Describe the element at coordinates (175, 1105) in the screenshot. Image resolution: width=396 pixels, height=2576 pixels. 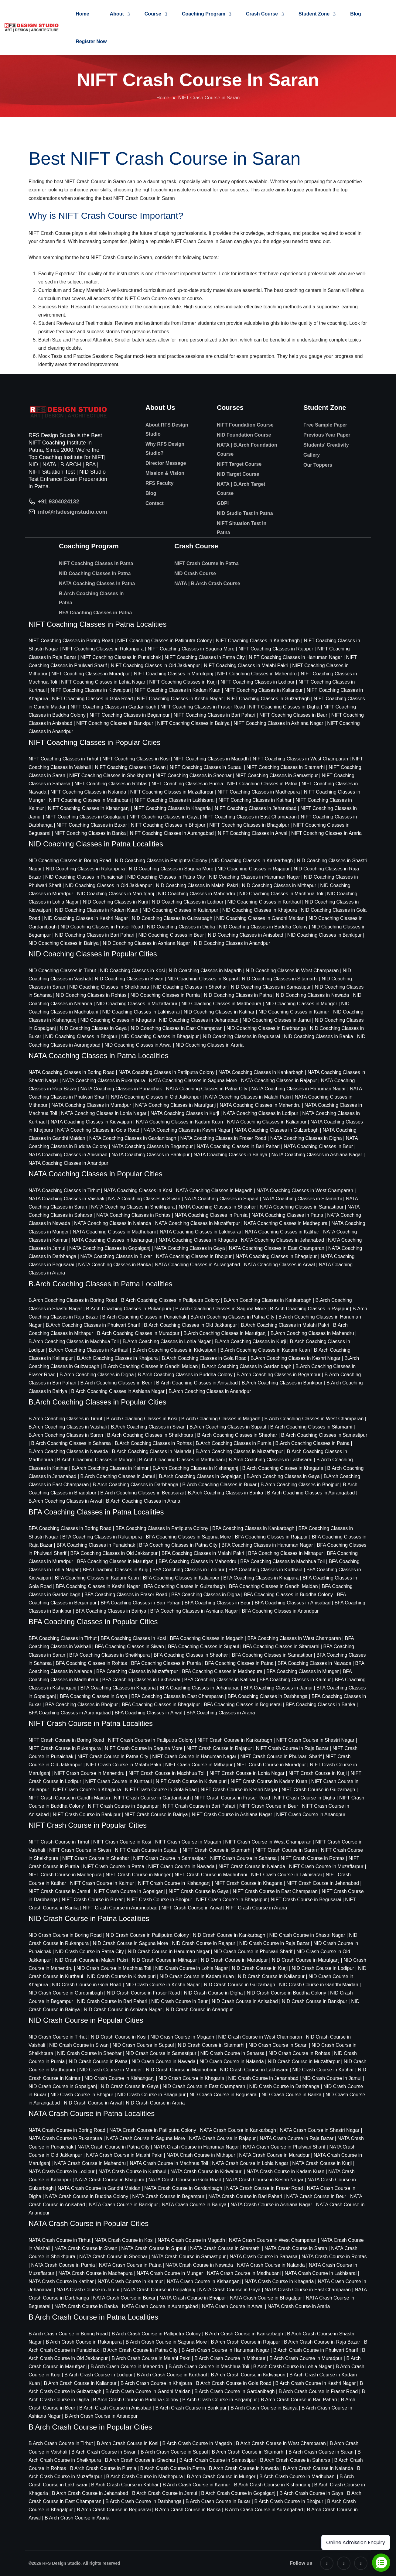
I see `NATA Coaching Classes in Marufganj` at that location.